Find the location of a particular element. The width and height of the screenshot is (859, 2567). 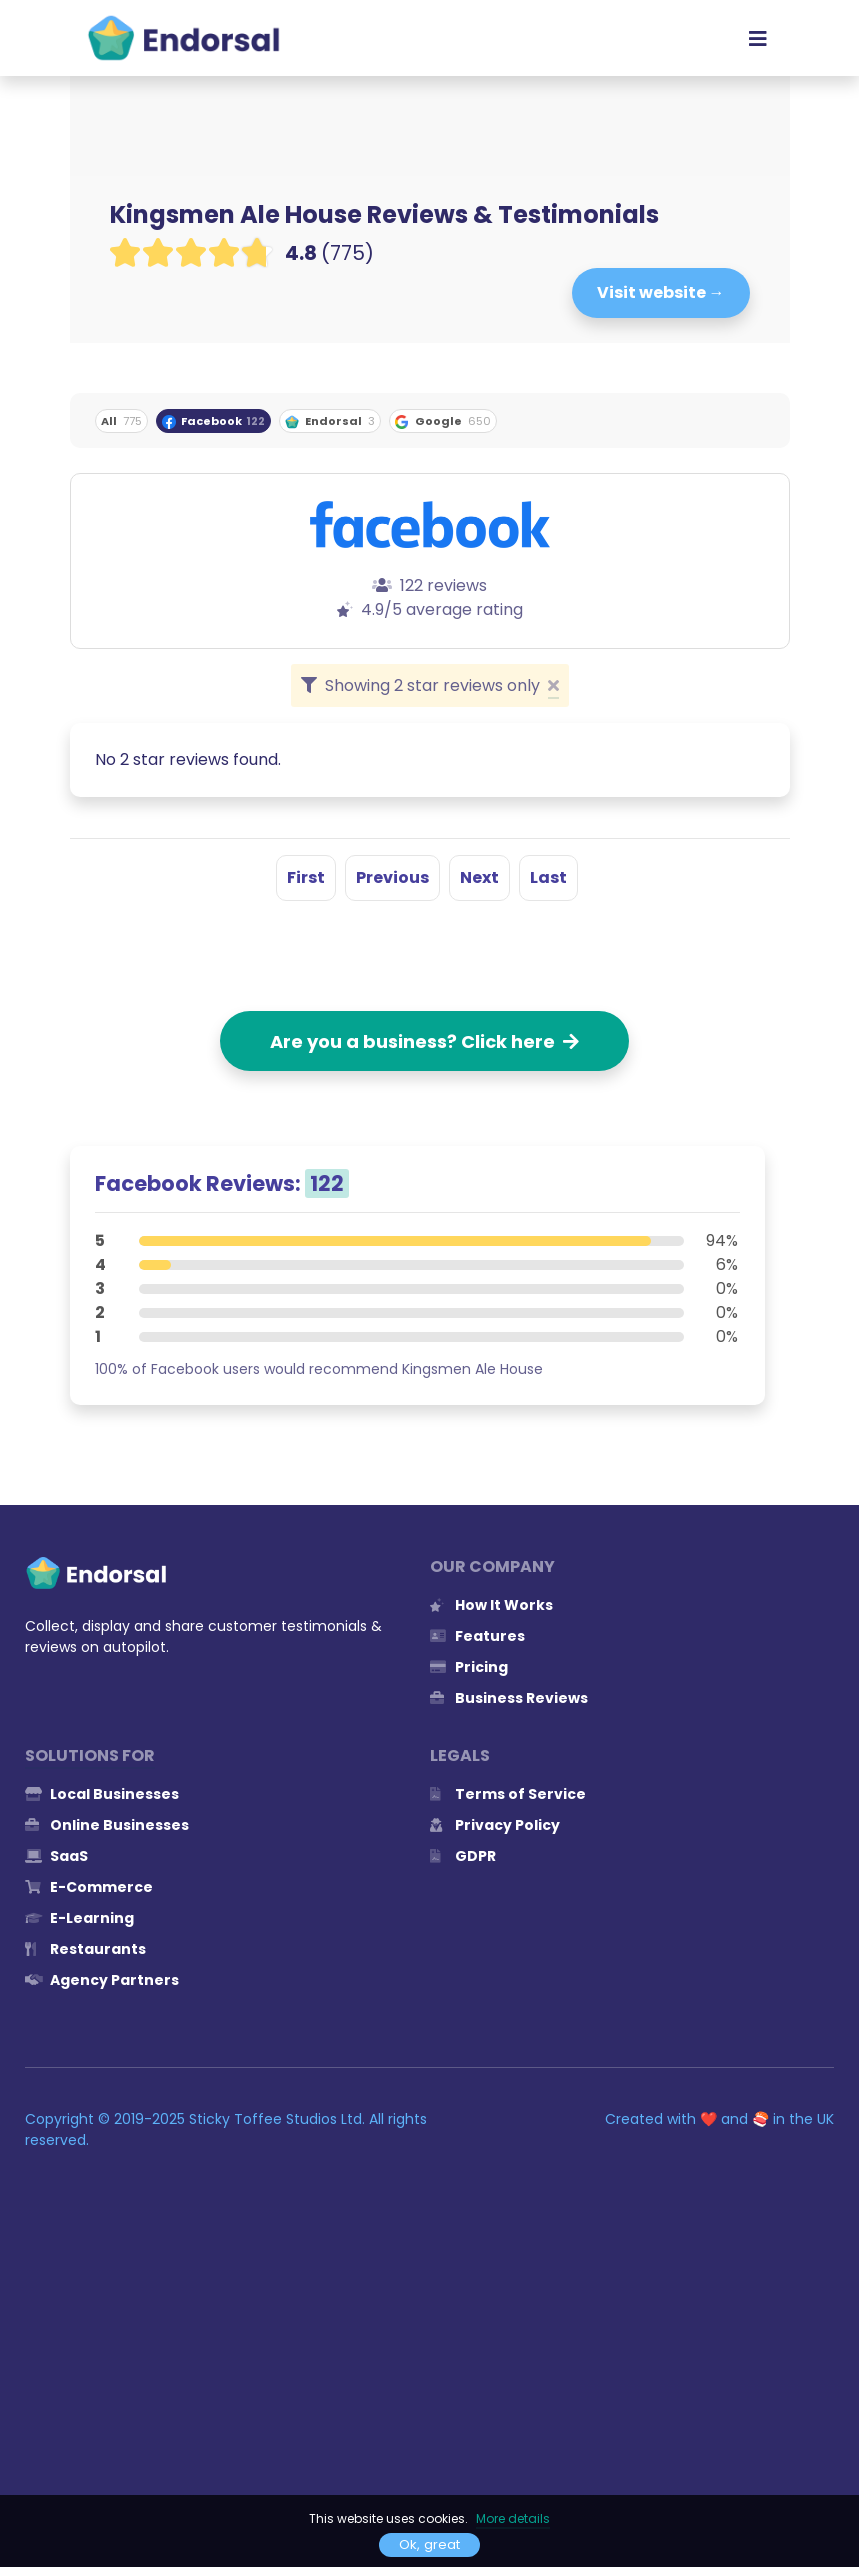

More details is located at coordinates (513, 2518).